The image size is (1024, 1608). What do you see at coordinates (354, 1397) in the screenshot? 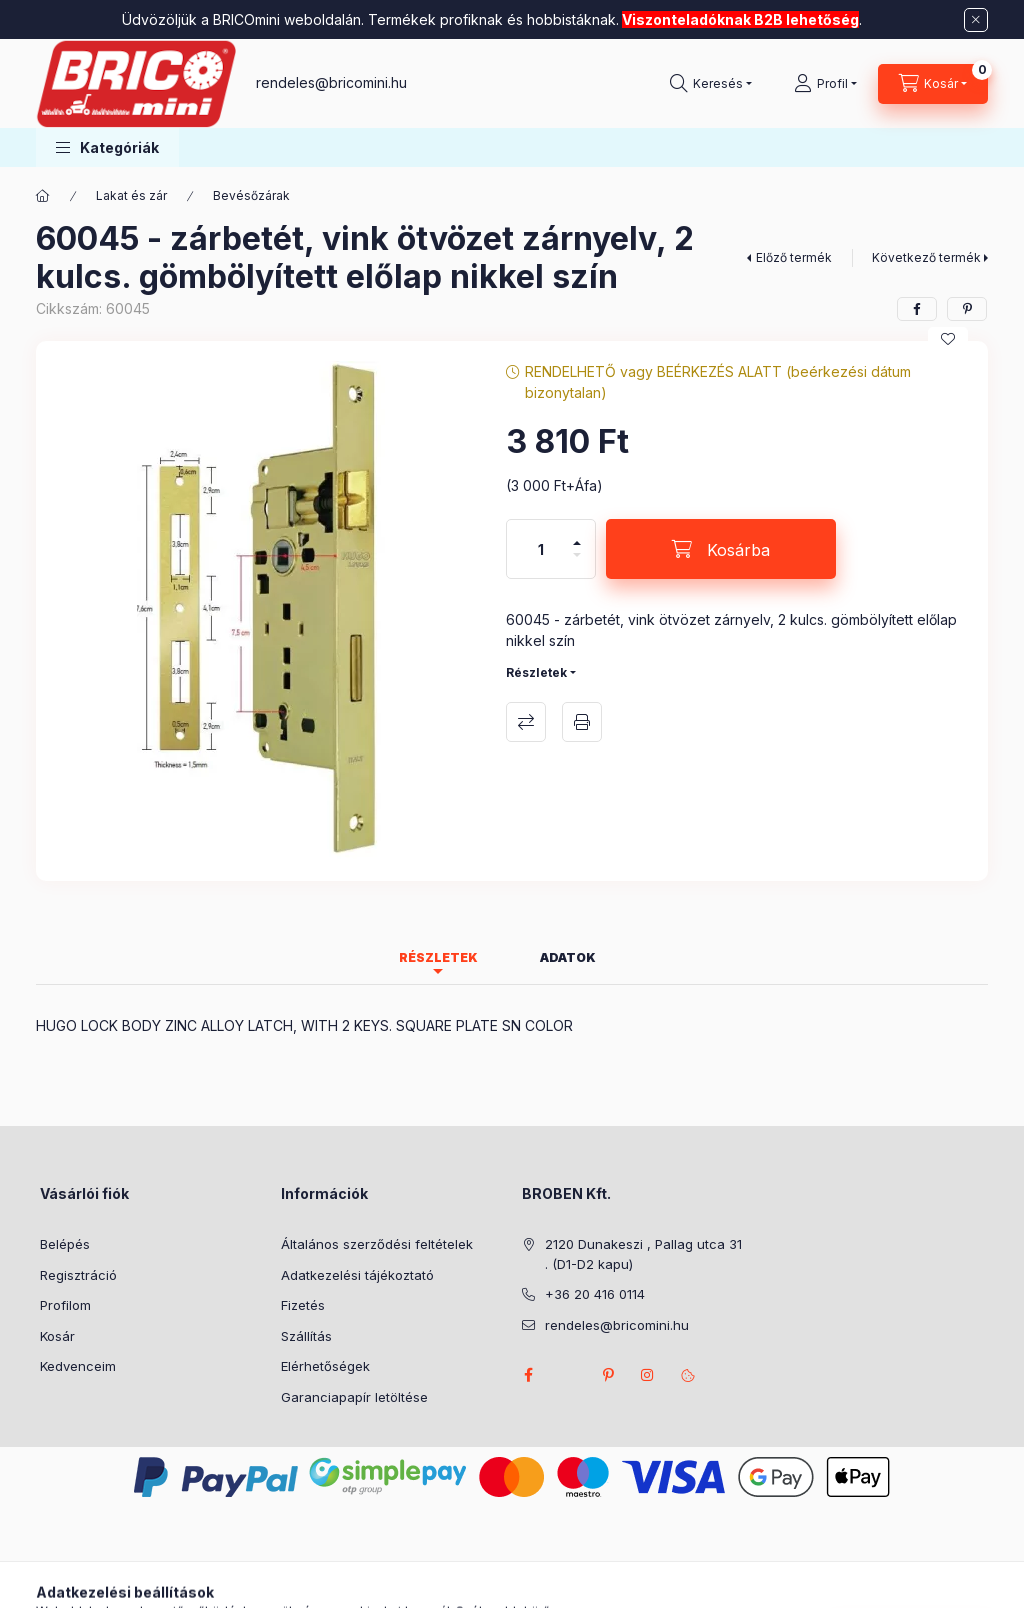
I see `Garanciapapír letöltése` at bounding box center [354, 1397].